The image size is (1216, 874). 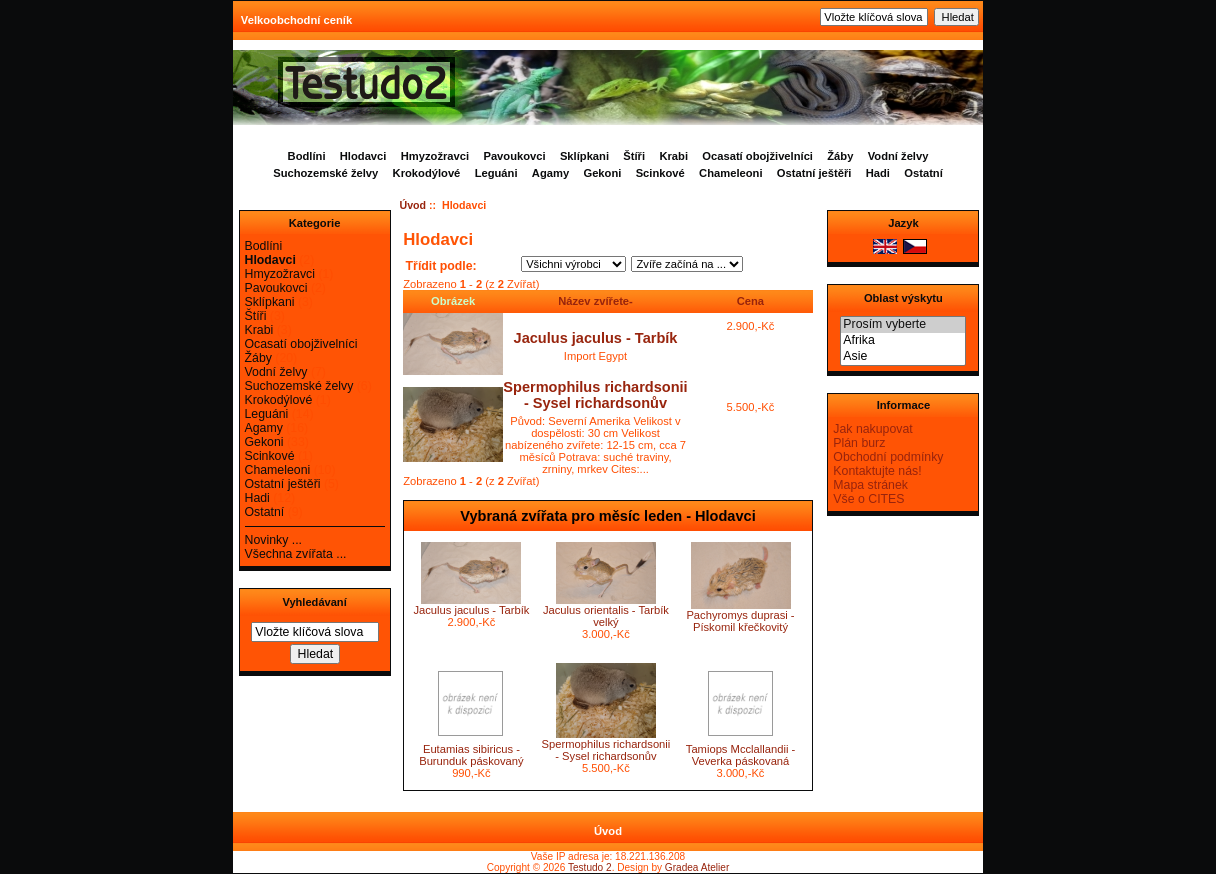 What do you see at coordinates (903, 325) in the screenshot?
I see `Prosím vyberte` at bounding box center [903, 325].